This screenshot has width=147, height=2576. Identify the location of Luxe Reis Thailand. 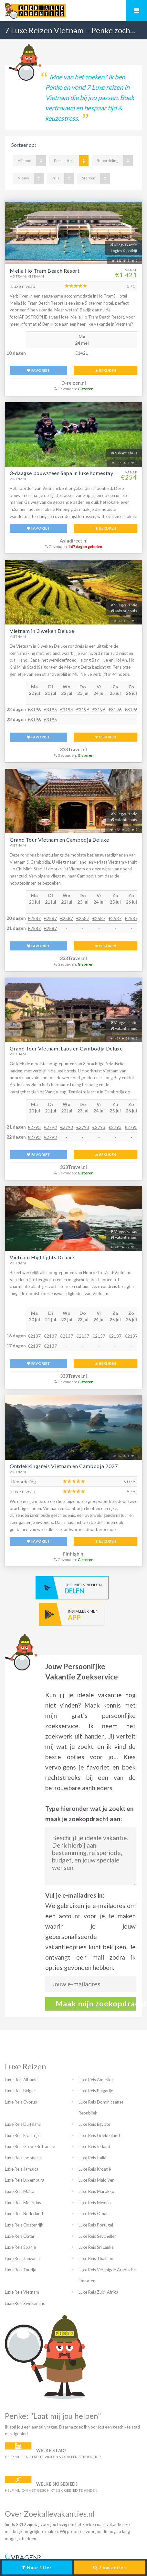
(96, 2258).